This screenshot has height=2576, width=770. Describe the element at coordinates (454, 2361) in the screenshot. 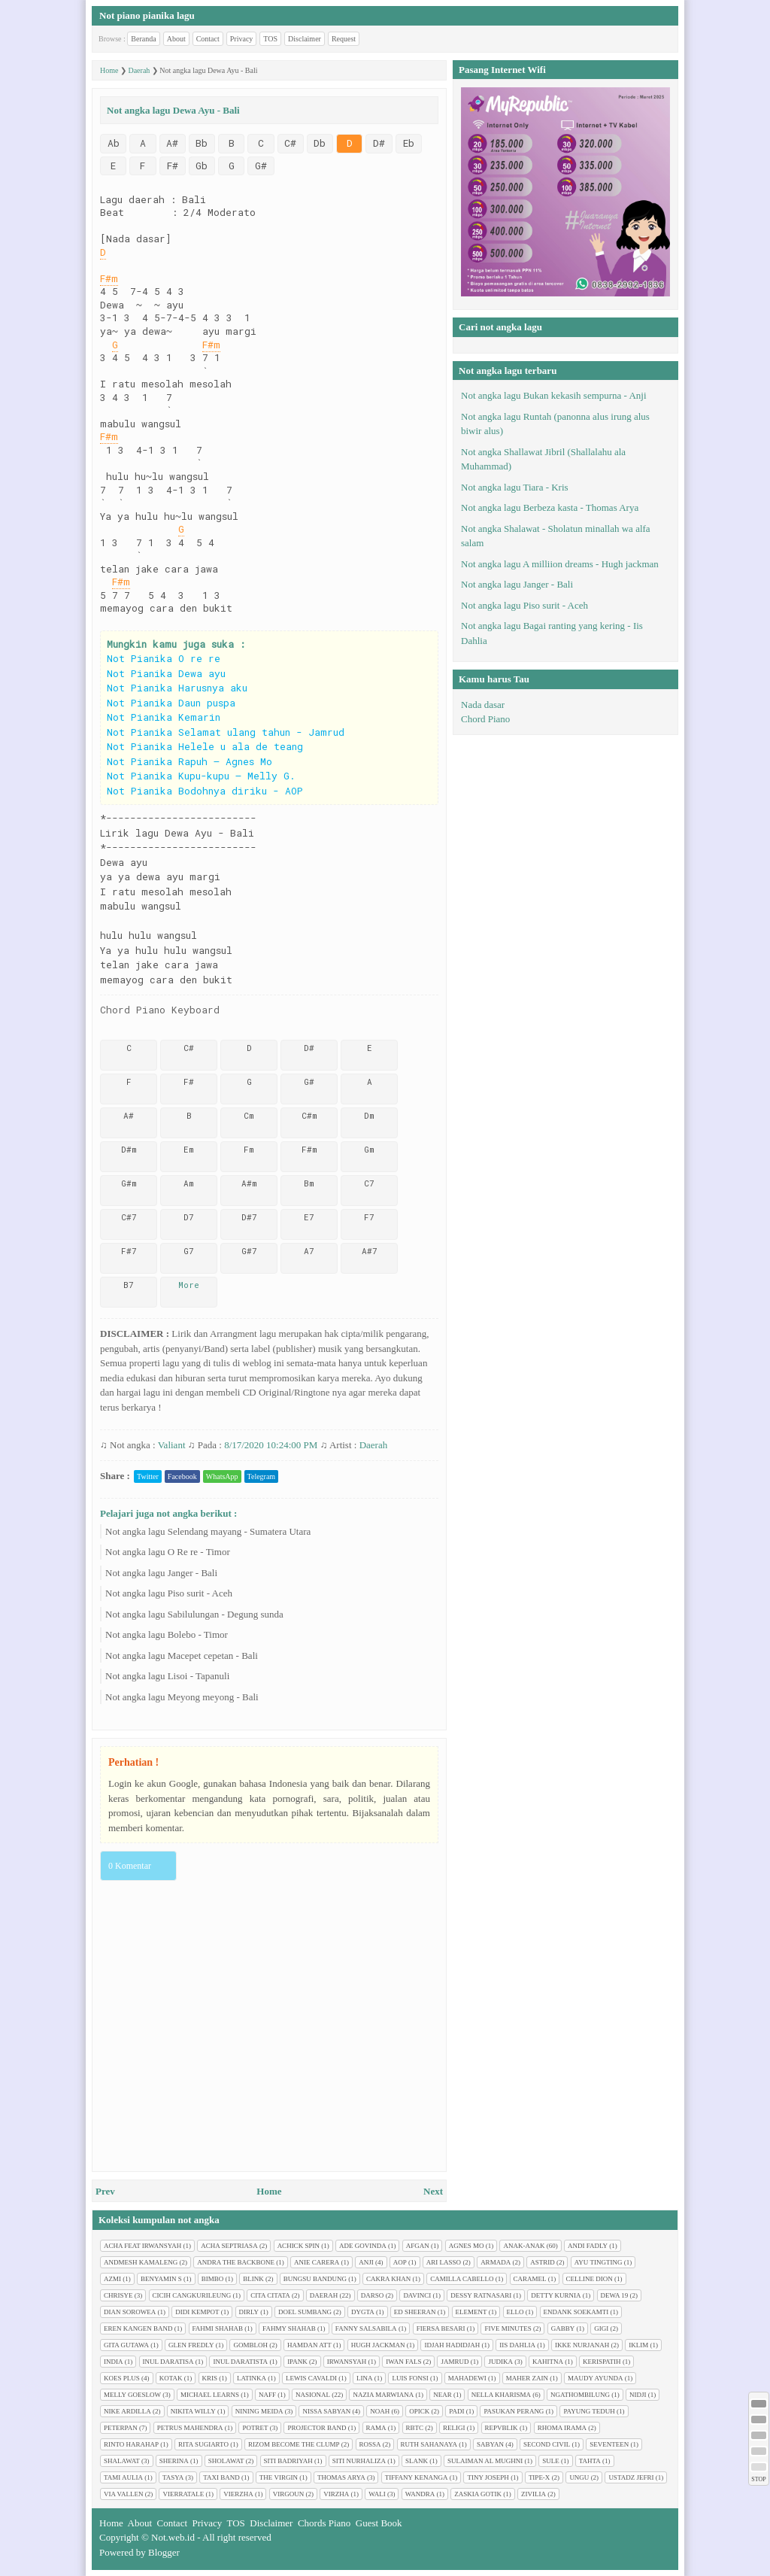

I see `Jamrud` at that location.